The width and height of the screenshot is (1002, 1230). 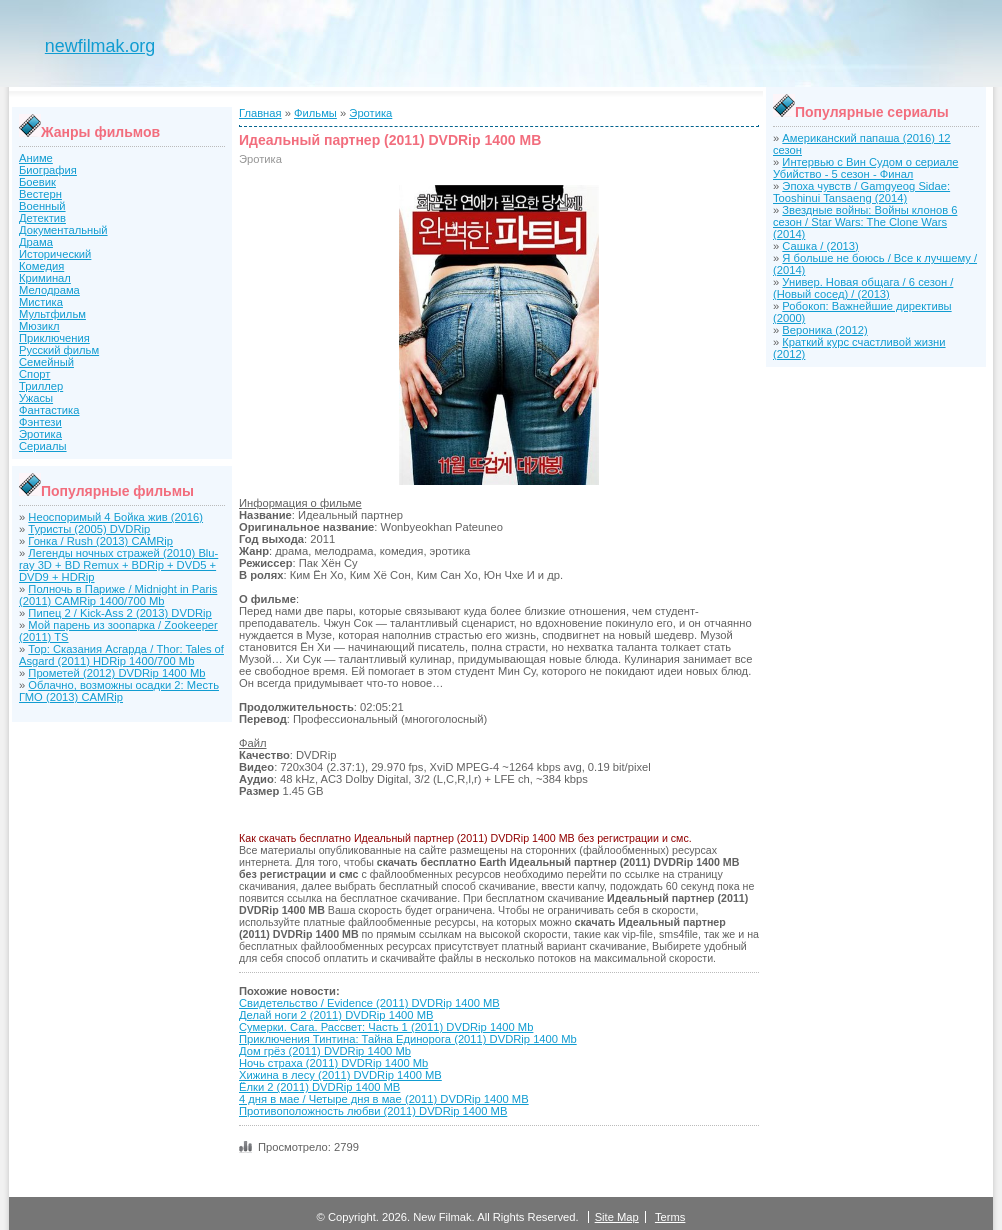 What do you see at coordinates (118, 565) in the screenshot?
I see `Легенды ночных стражей (2010) Blu-ray 3D + BD Remux + BDRip + DVD5 + DVD9 + HDRip` at bounding box center [118, 565].